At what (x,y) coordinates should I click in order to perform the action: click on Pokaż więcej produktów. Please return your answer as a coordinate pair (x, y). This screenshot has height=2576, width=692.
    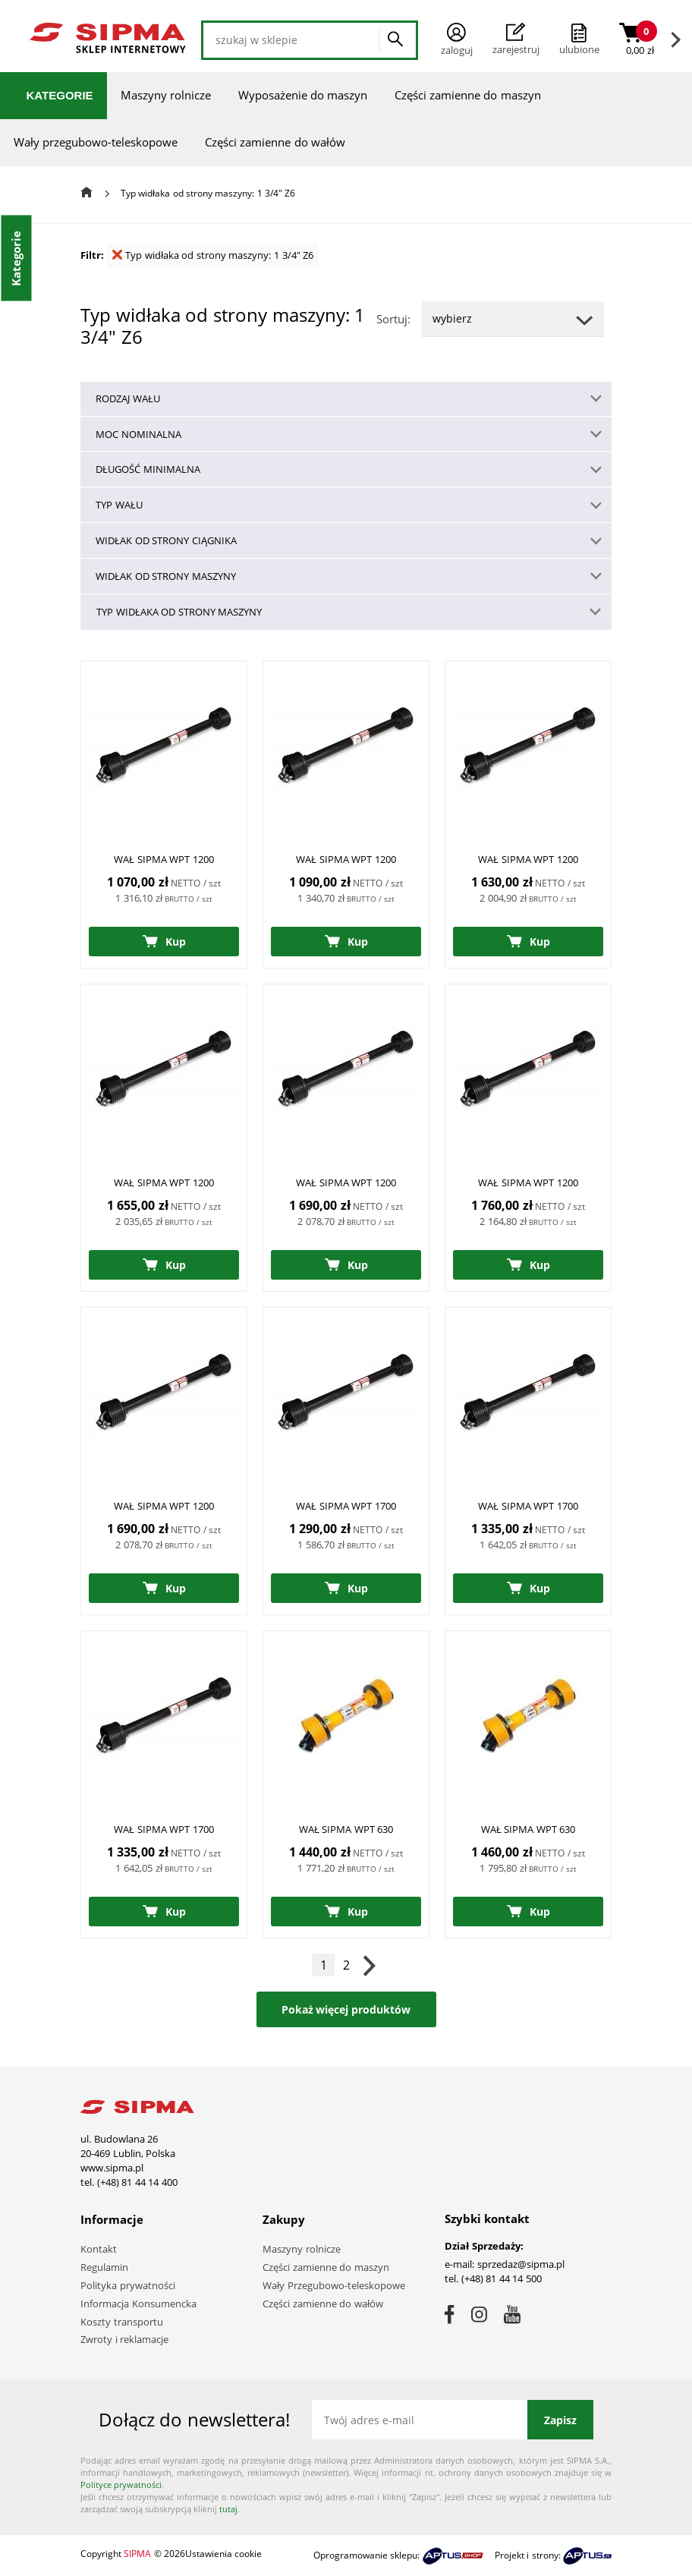
    Looking at the image, I should click on (346, 2009).